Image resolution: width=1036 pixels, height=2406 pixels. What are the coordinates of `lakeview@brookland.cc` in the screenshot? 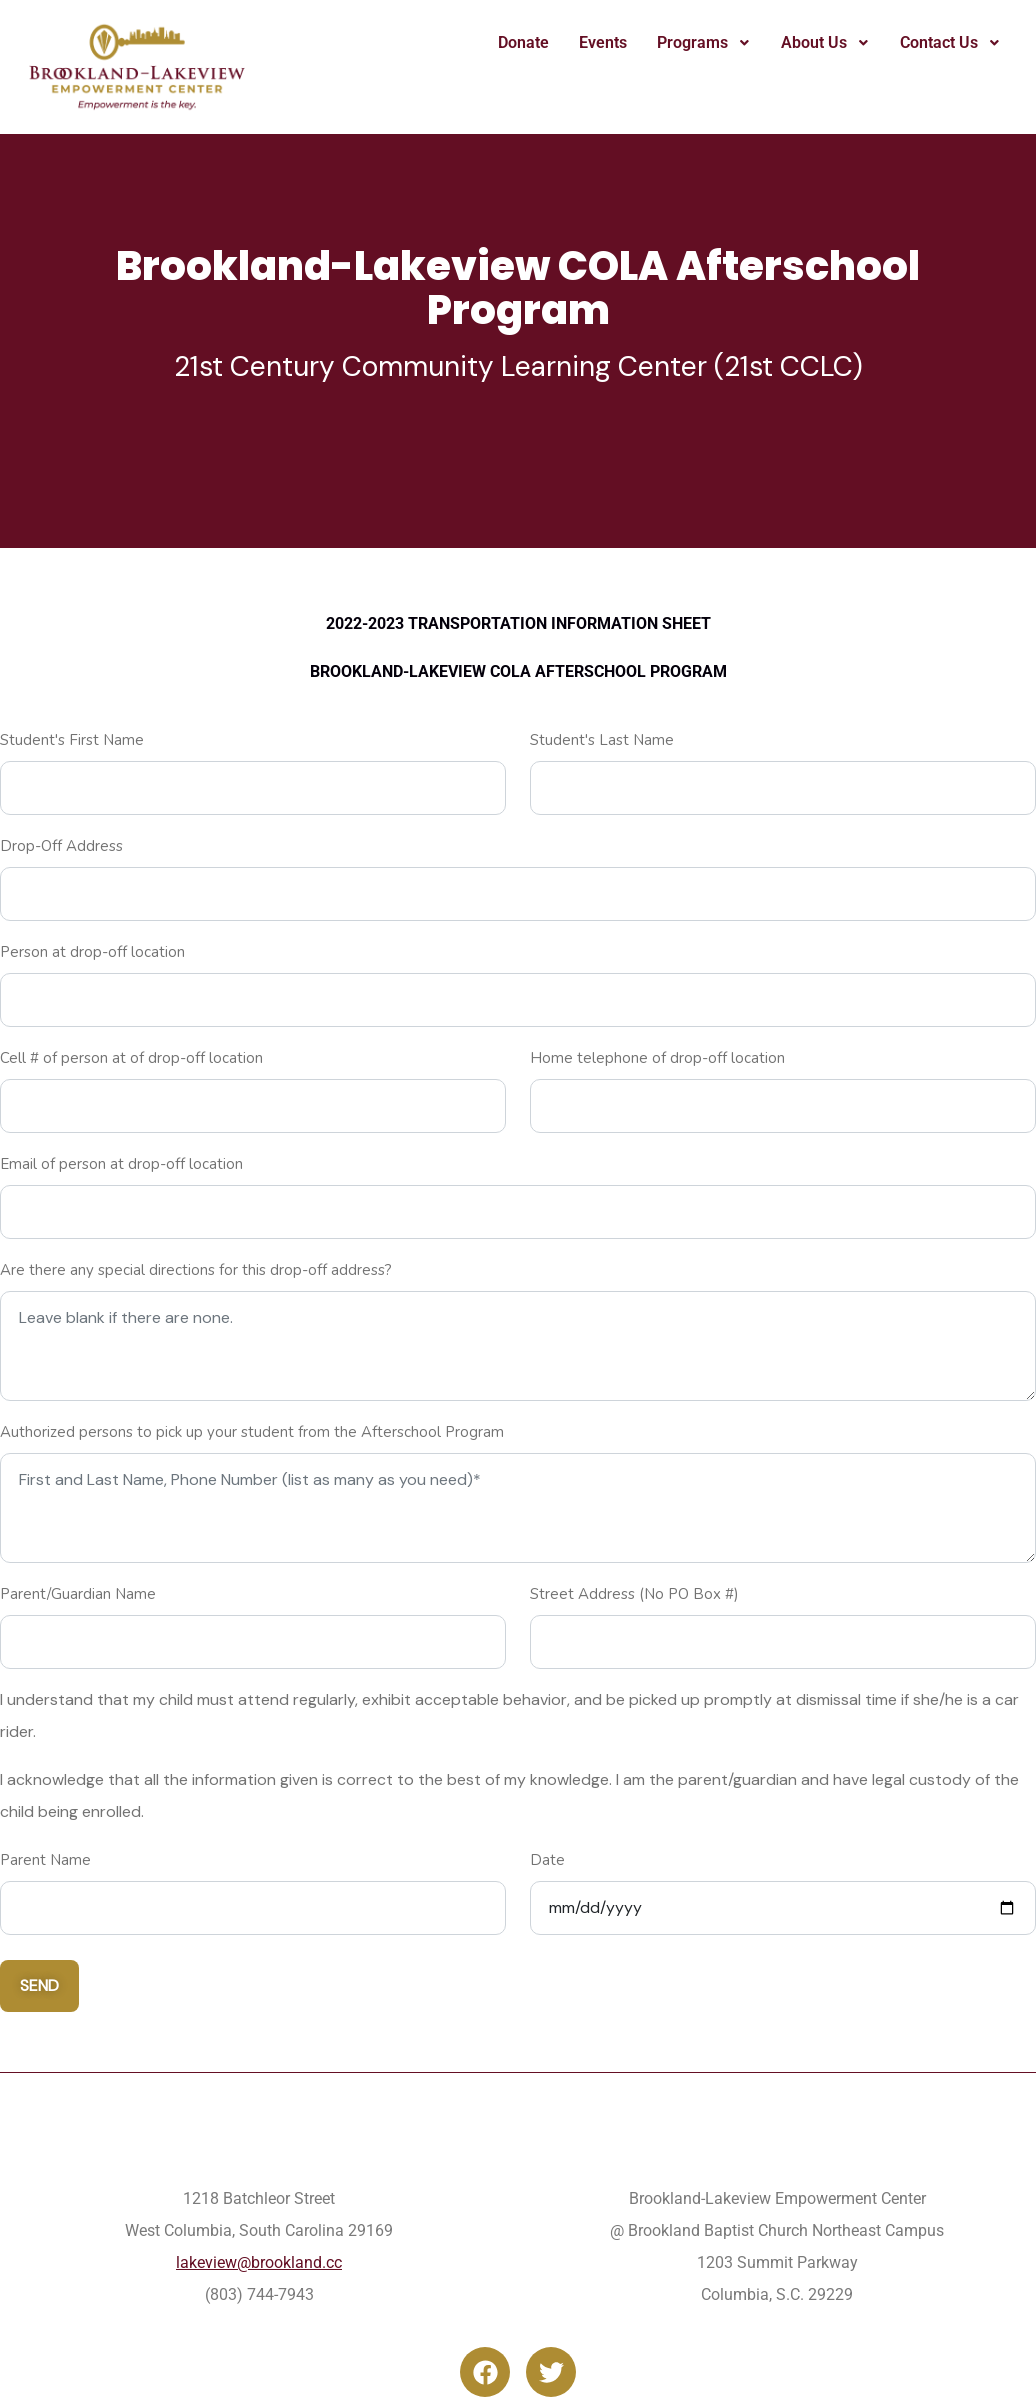 It's located at (259, 2262).